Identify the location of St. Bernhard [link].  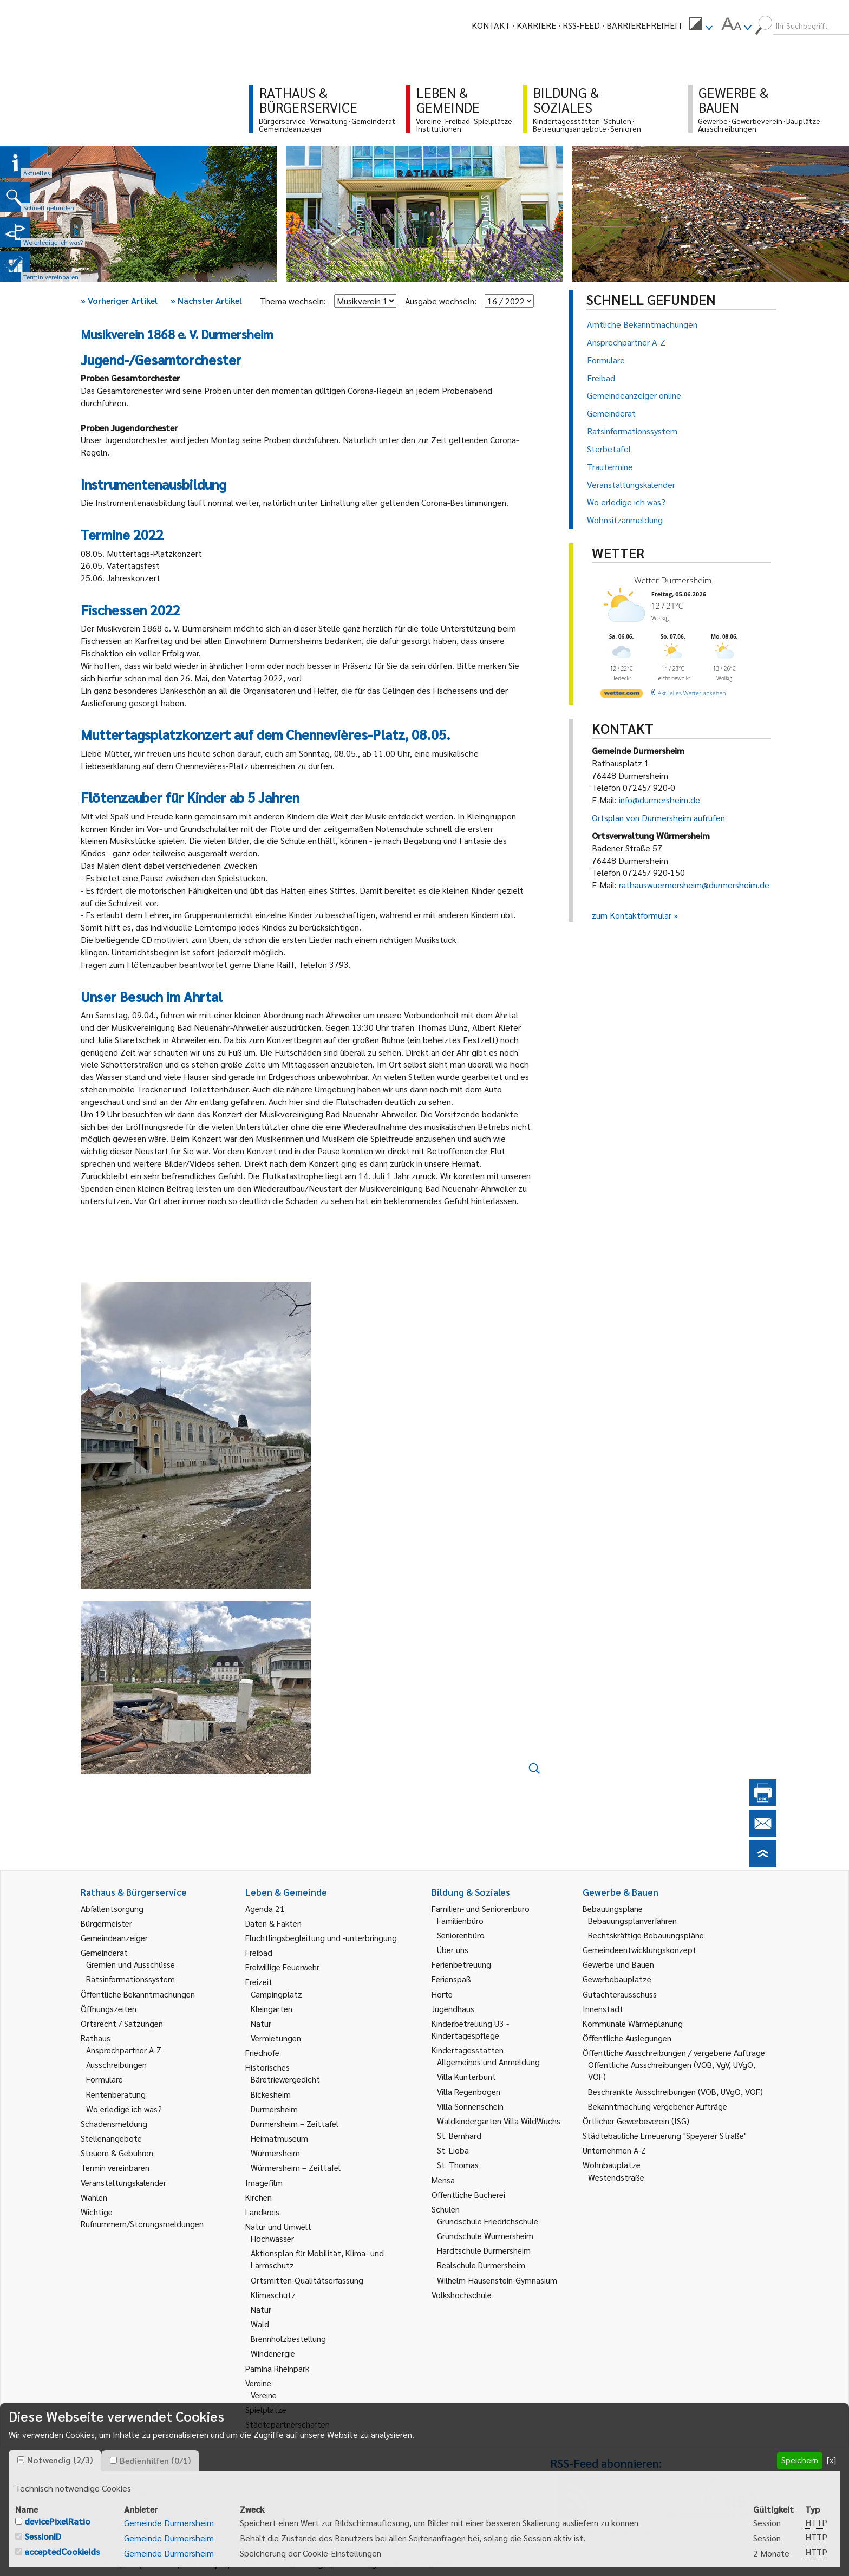
(459, 2135).